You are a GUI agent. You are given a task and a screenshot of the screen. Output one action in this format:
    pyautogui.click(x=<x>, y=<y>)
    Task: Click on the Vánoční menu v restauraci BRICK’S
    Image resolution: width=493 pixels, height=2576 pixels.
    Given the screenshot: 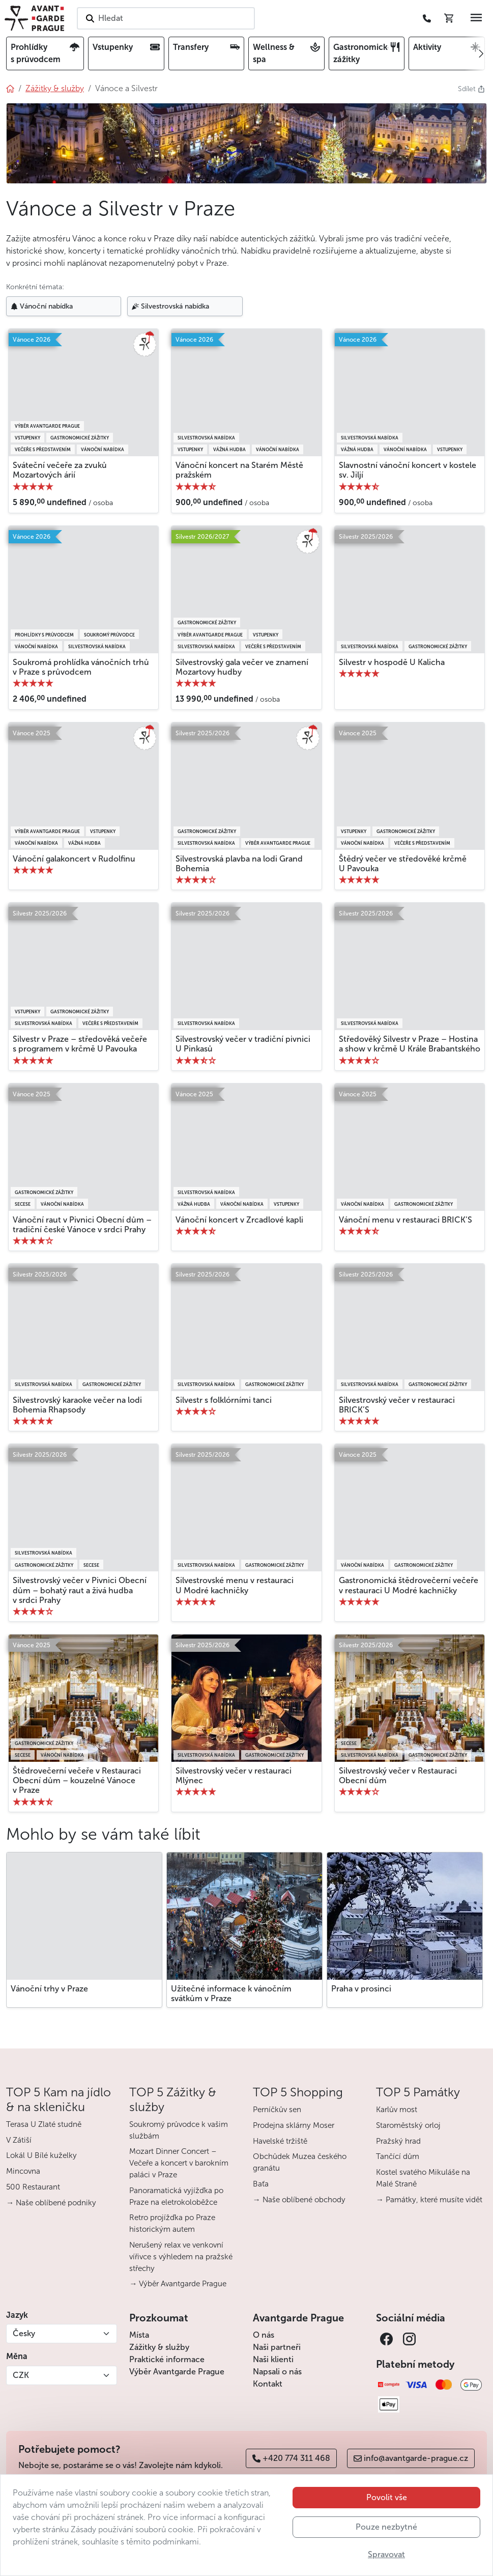 What is the action you would take?
    pyautogui.click(x=405, y=1220)
    